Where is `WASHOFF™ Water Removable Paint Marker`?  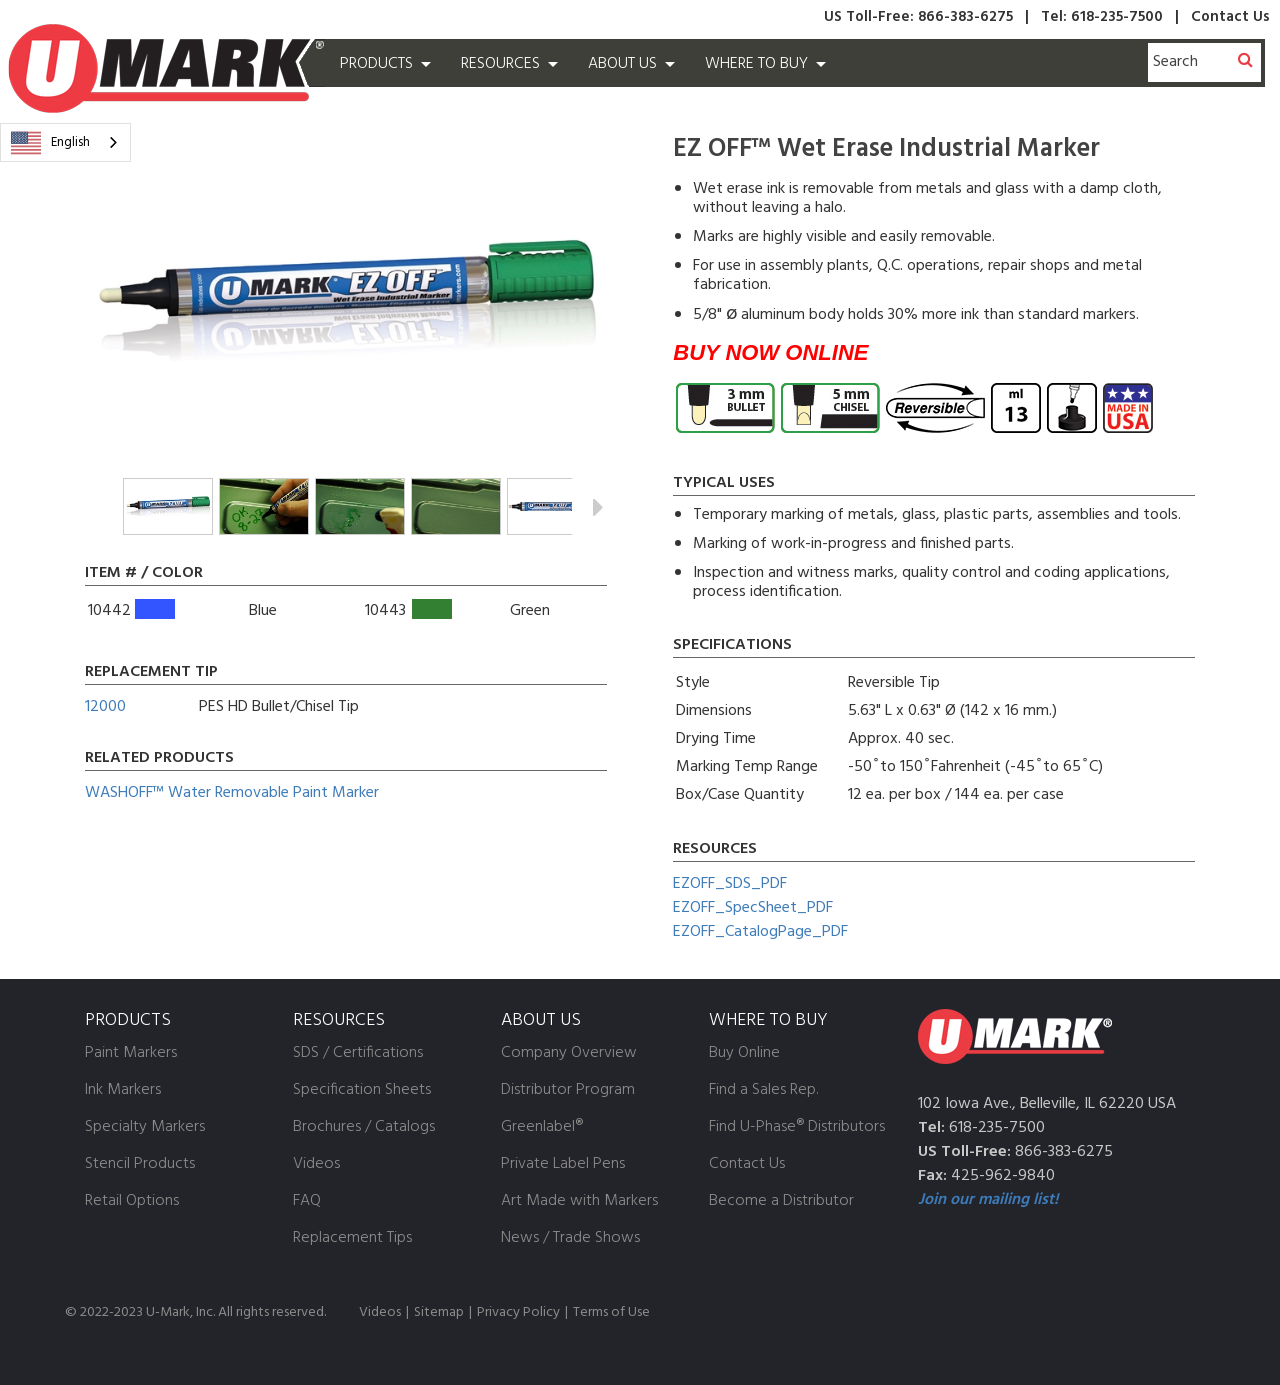
WASHOFF™ Water Removable Paint Marker is located at coordinates (232, 793).